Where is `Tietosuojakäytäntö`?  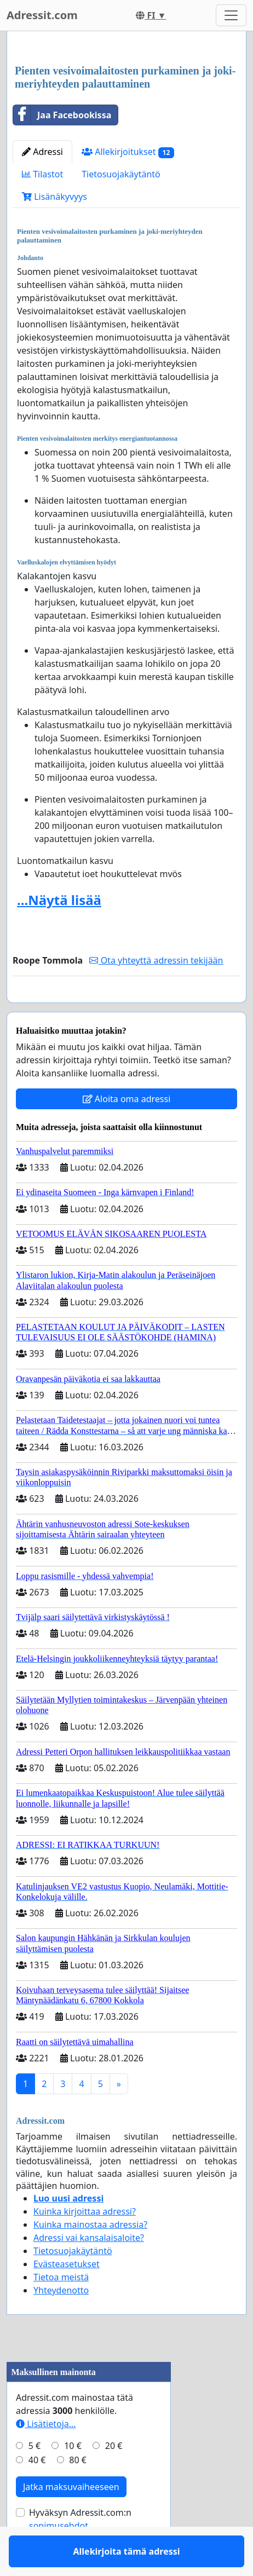
Tietosuojakäytäntö is located at coordinates (121, 174).